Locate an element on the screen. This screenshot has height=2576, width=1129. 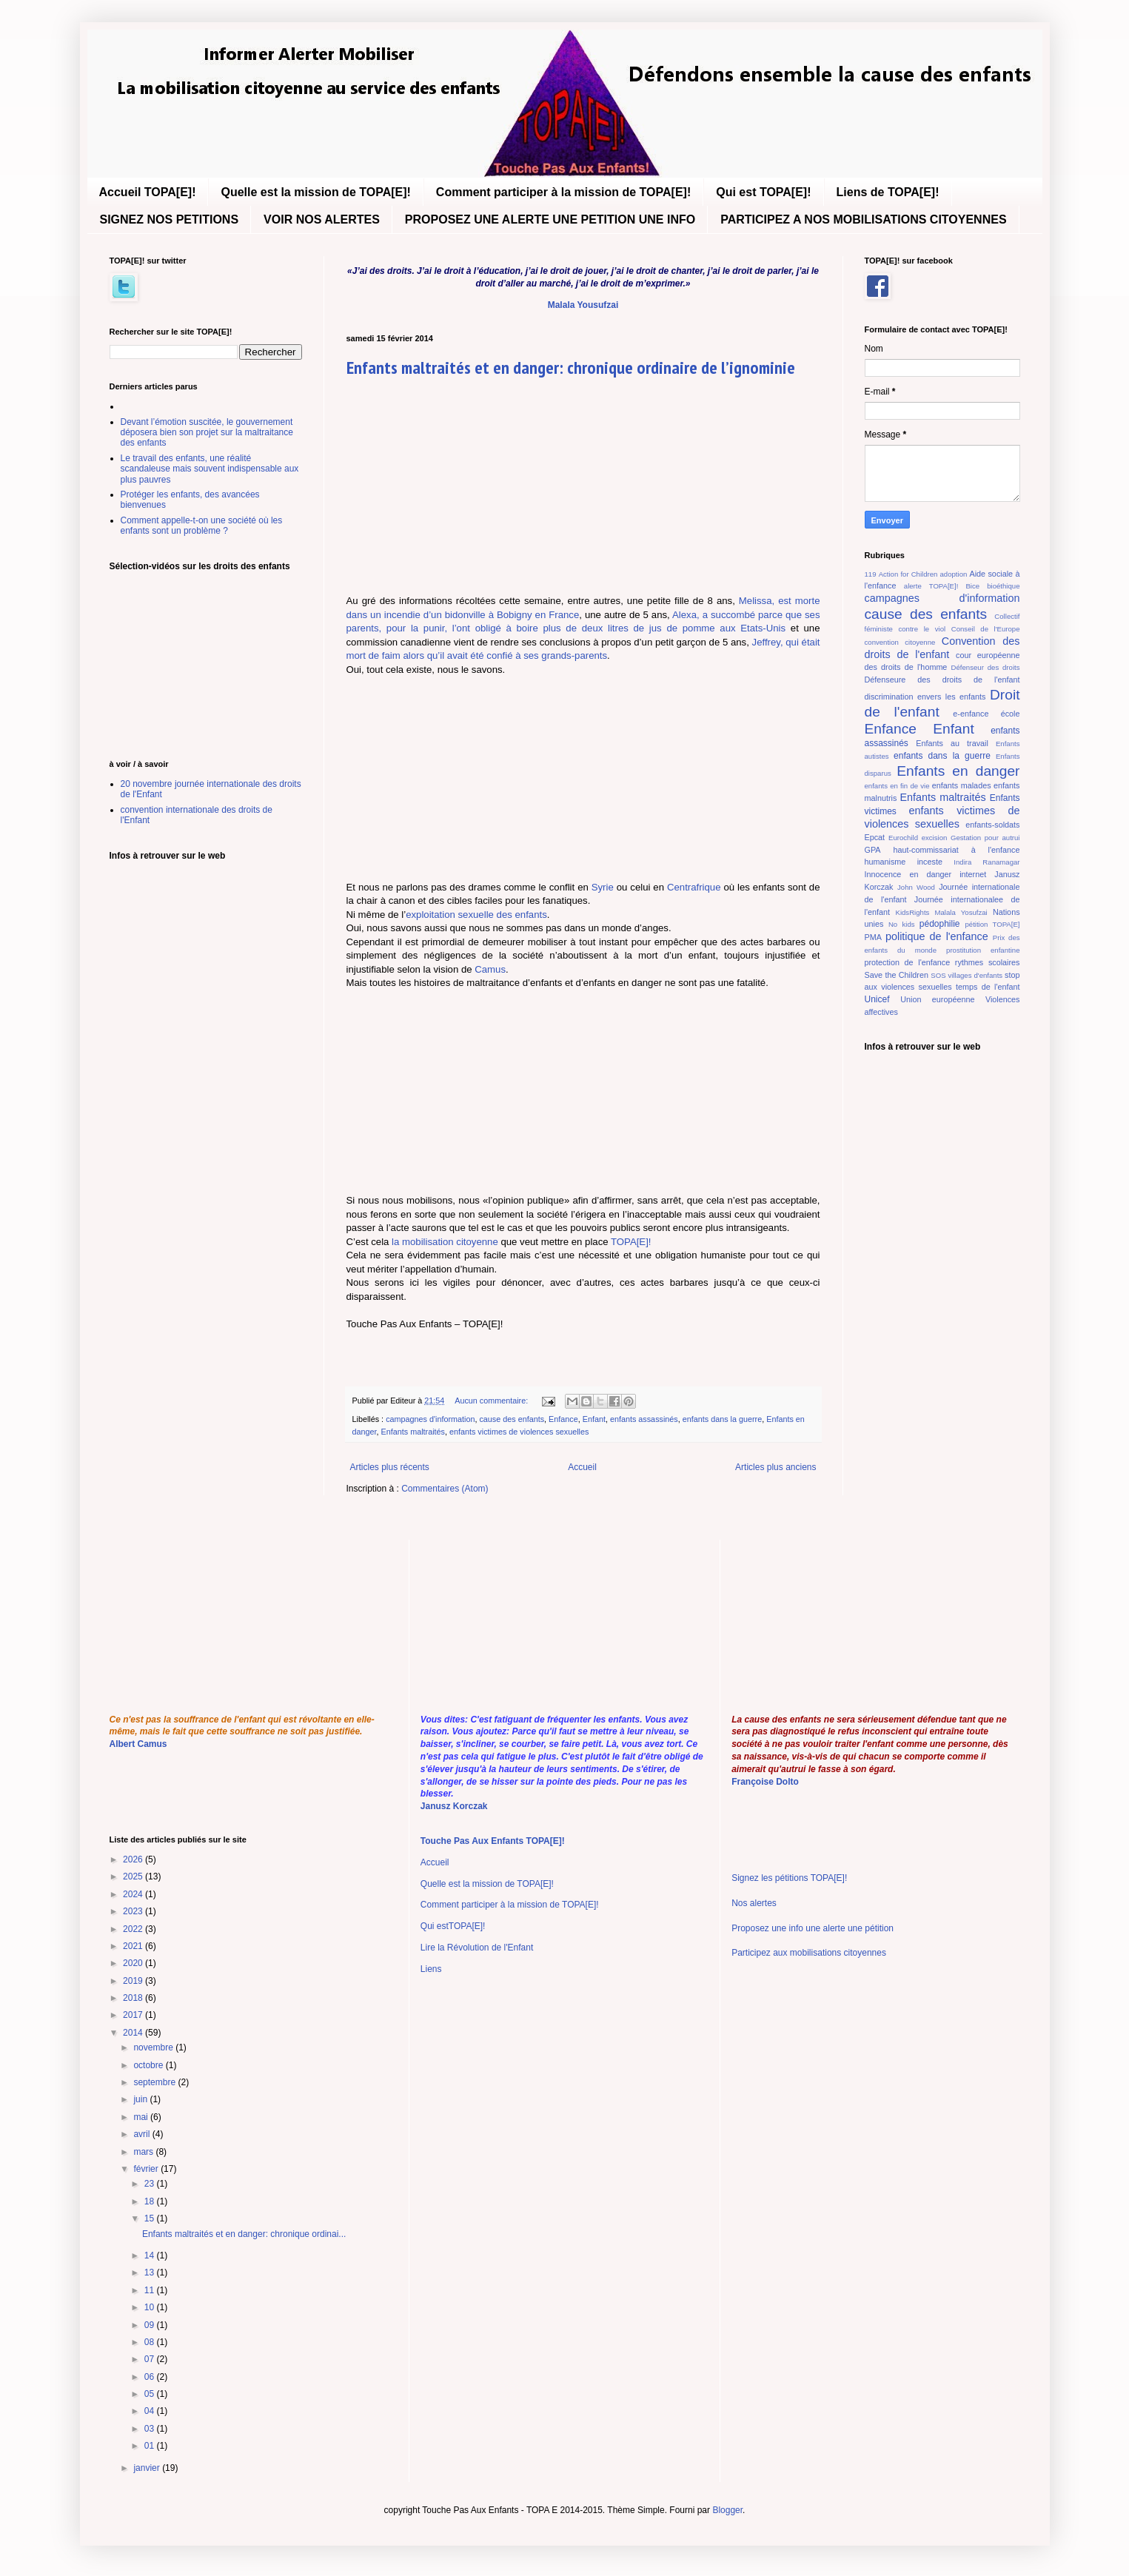
Signez les pétitions TOPA[E]! is located at coordinates (789, 1878).